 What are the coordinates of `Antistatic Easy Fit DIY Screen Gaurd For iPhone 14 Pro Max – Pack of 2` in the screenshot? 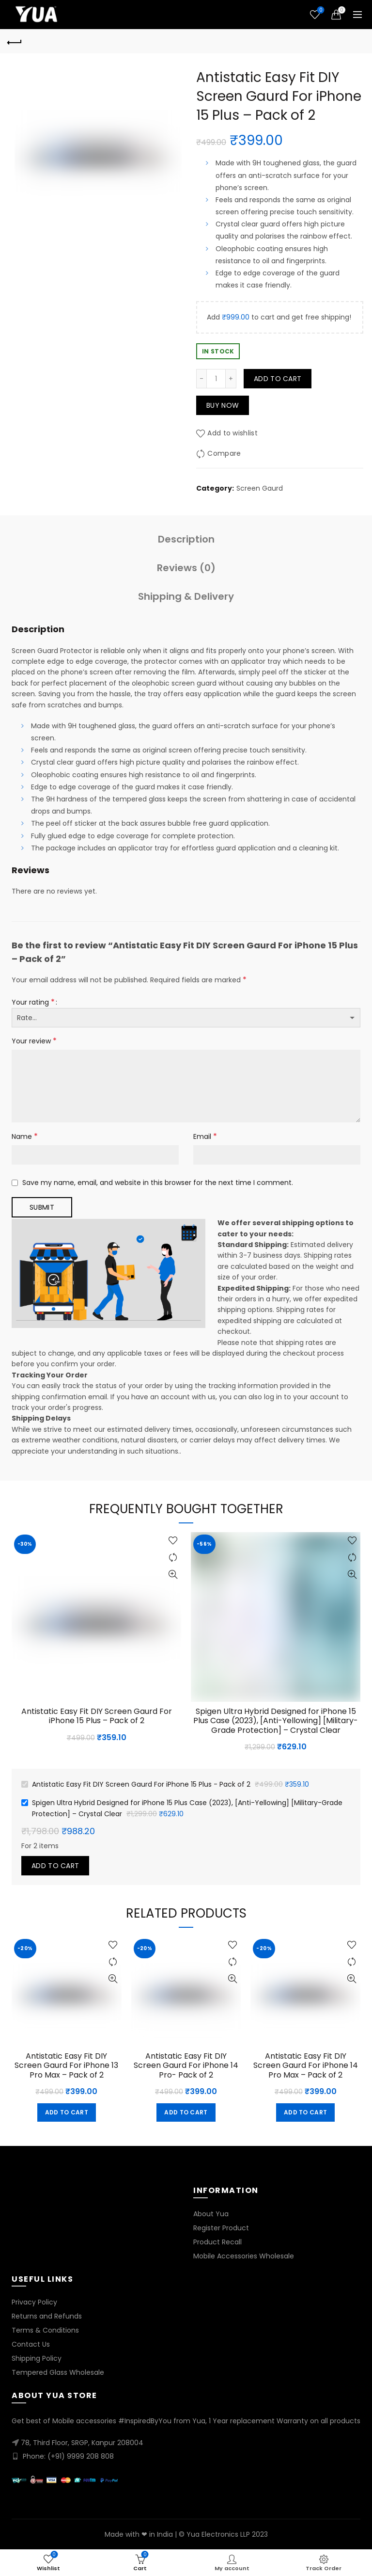 It's located at (305, 2065).